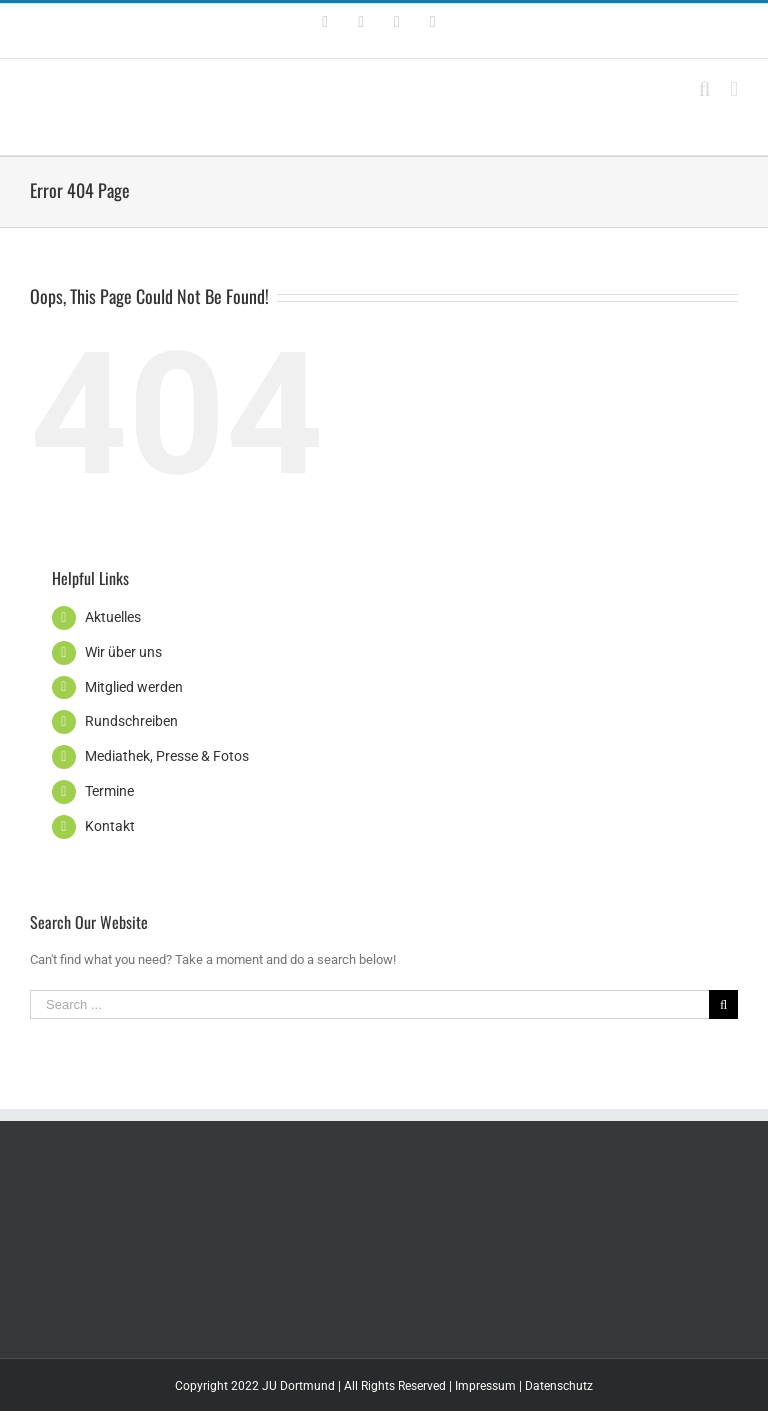 The image size is (768, 1411). What do you see at coordinates (559, 1386) in the screenshot?
I see `Datenschutz` at bounding box center [559, 1386].